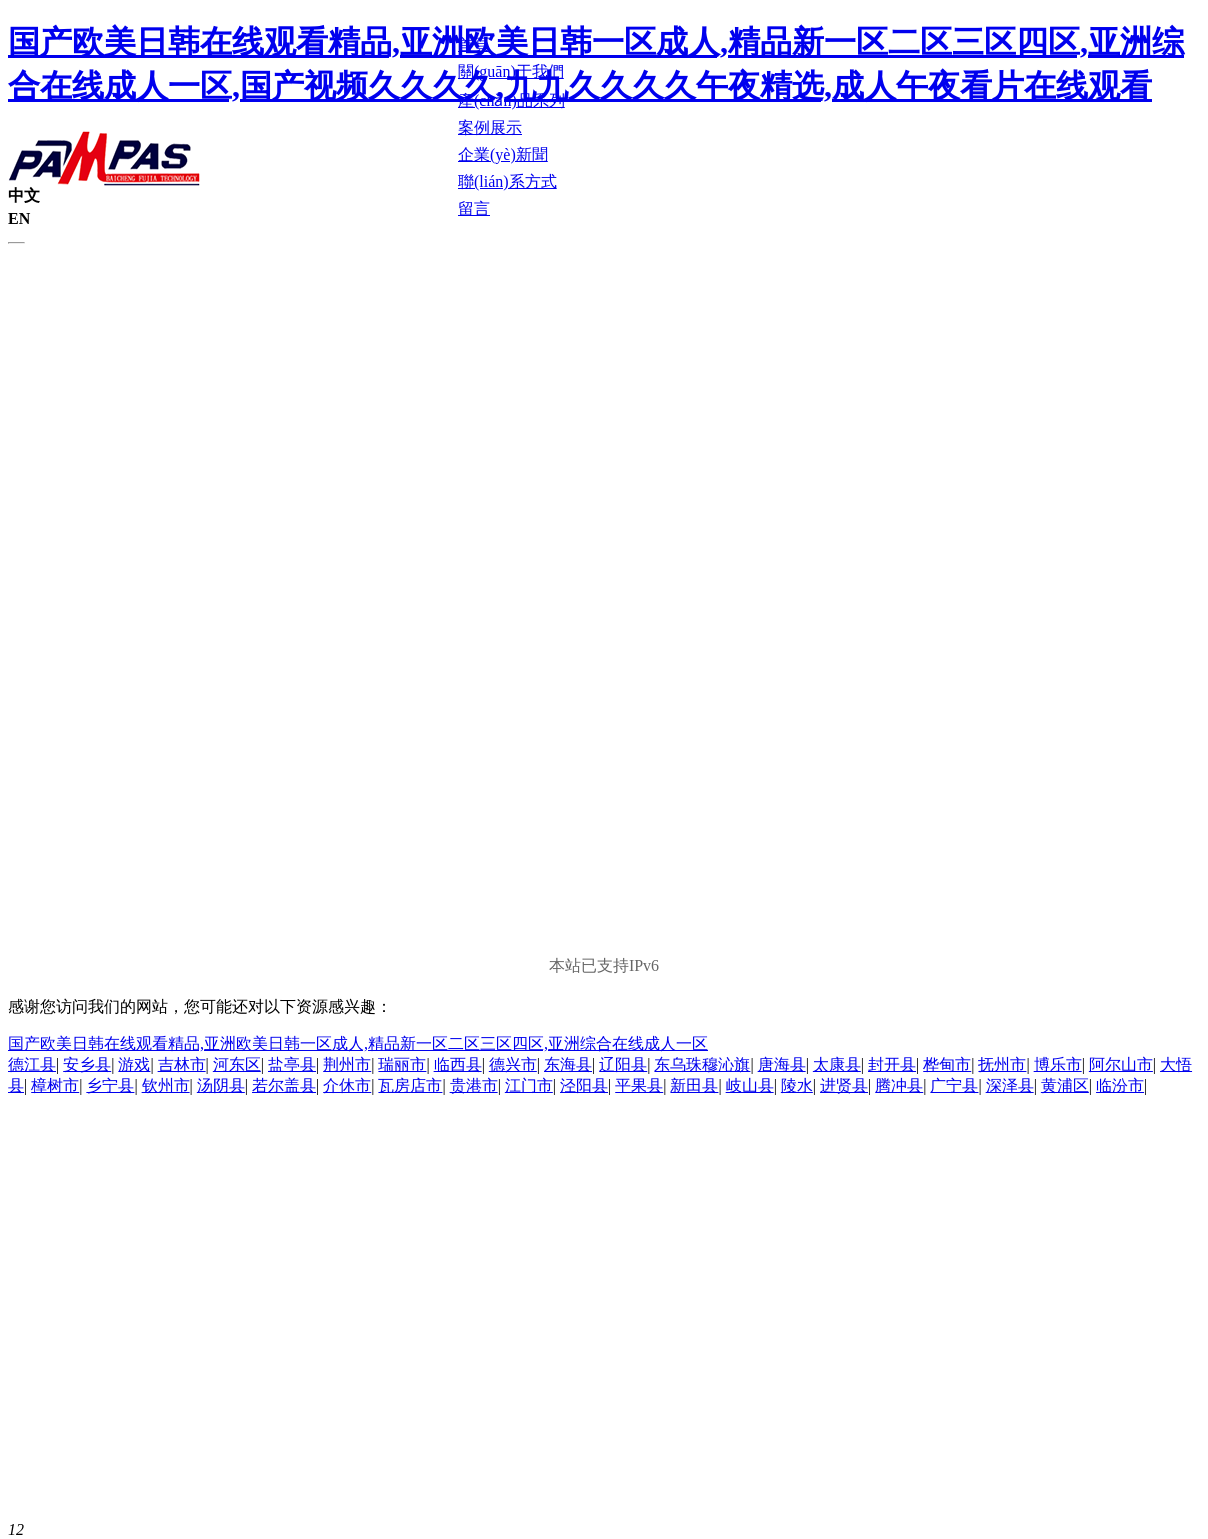 The height and width of the screenshot is (1539, 1208). Describe the element at coordinates (110, 1085) in the screenshot. I see `乡宁县` at that location.